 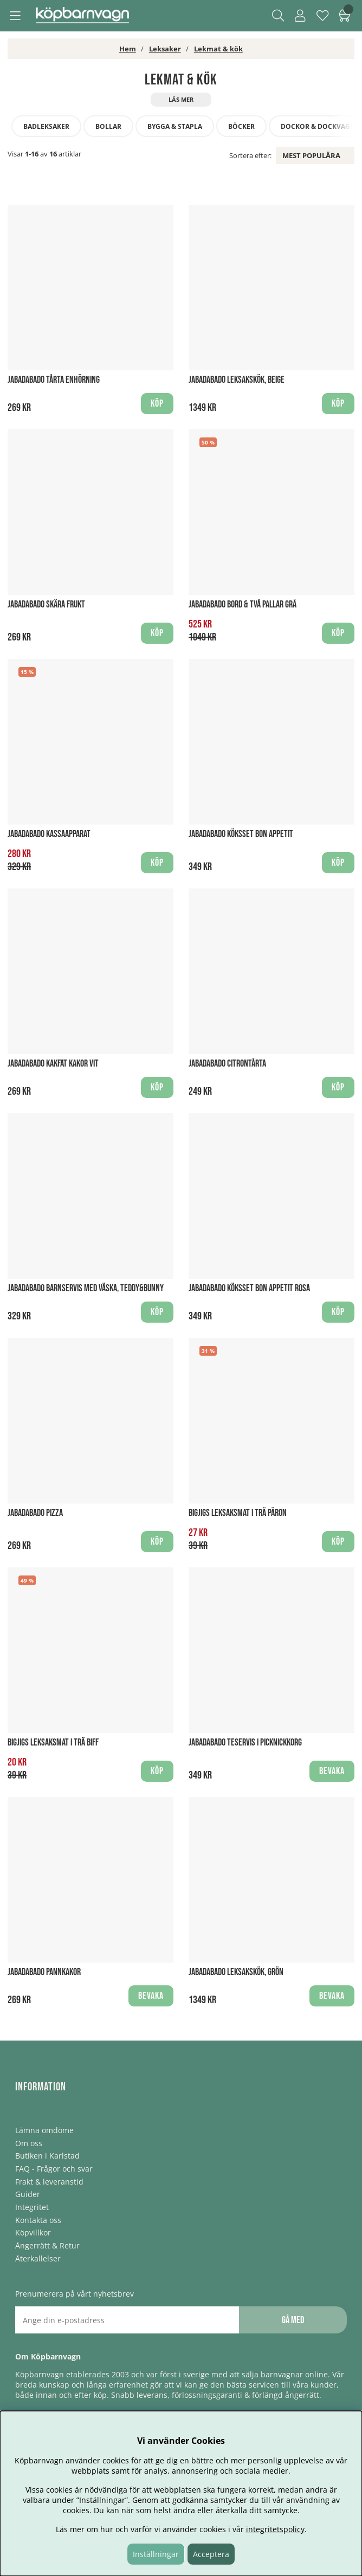 I want to click on Hem, so click(x=127, y=49).